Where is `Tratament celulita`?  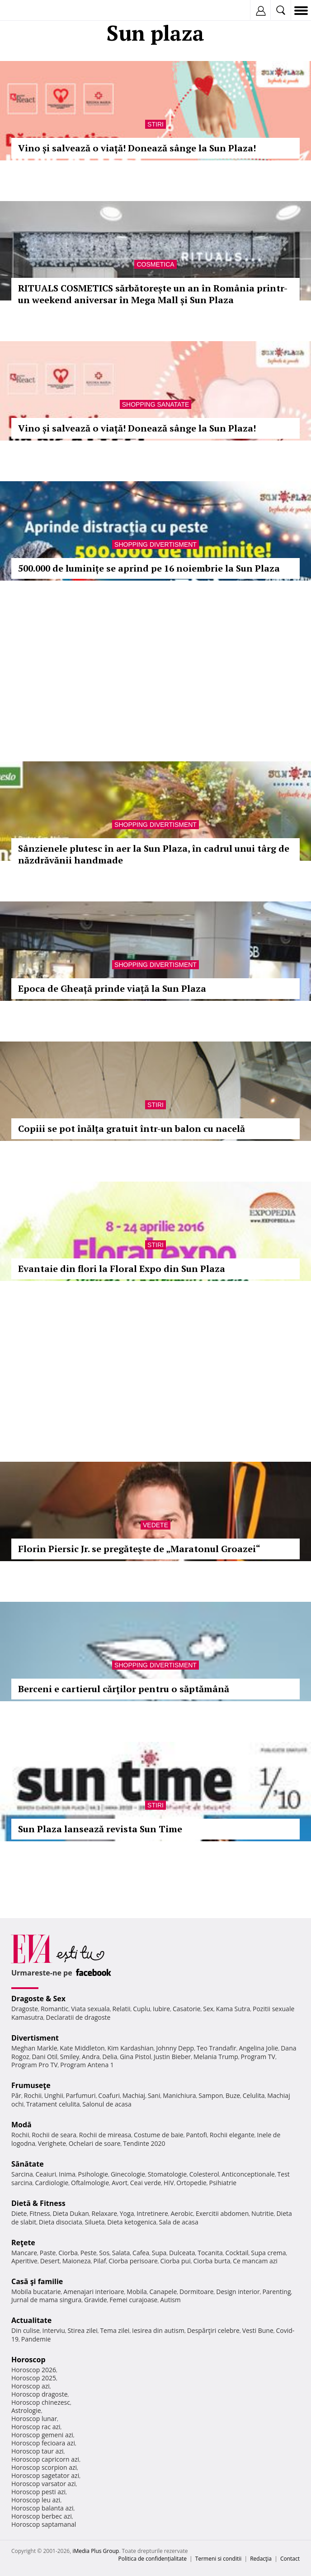
Tratament celulita is located at coordinates (53, 2104).